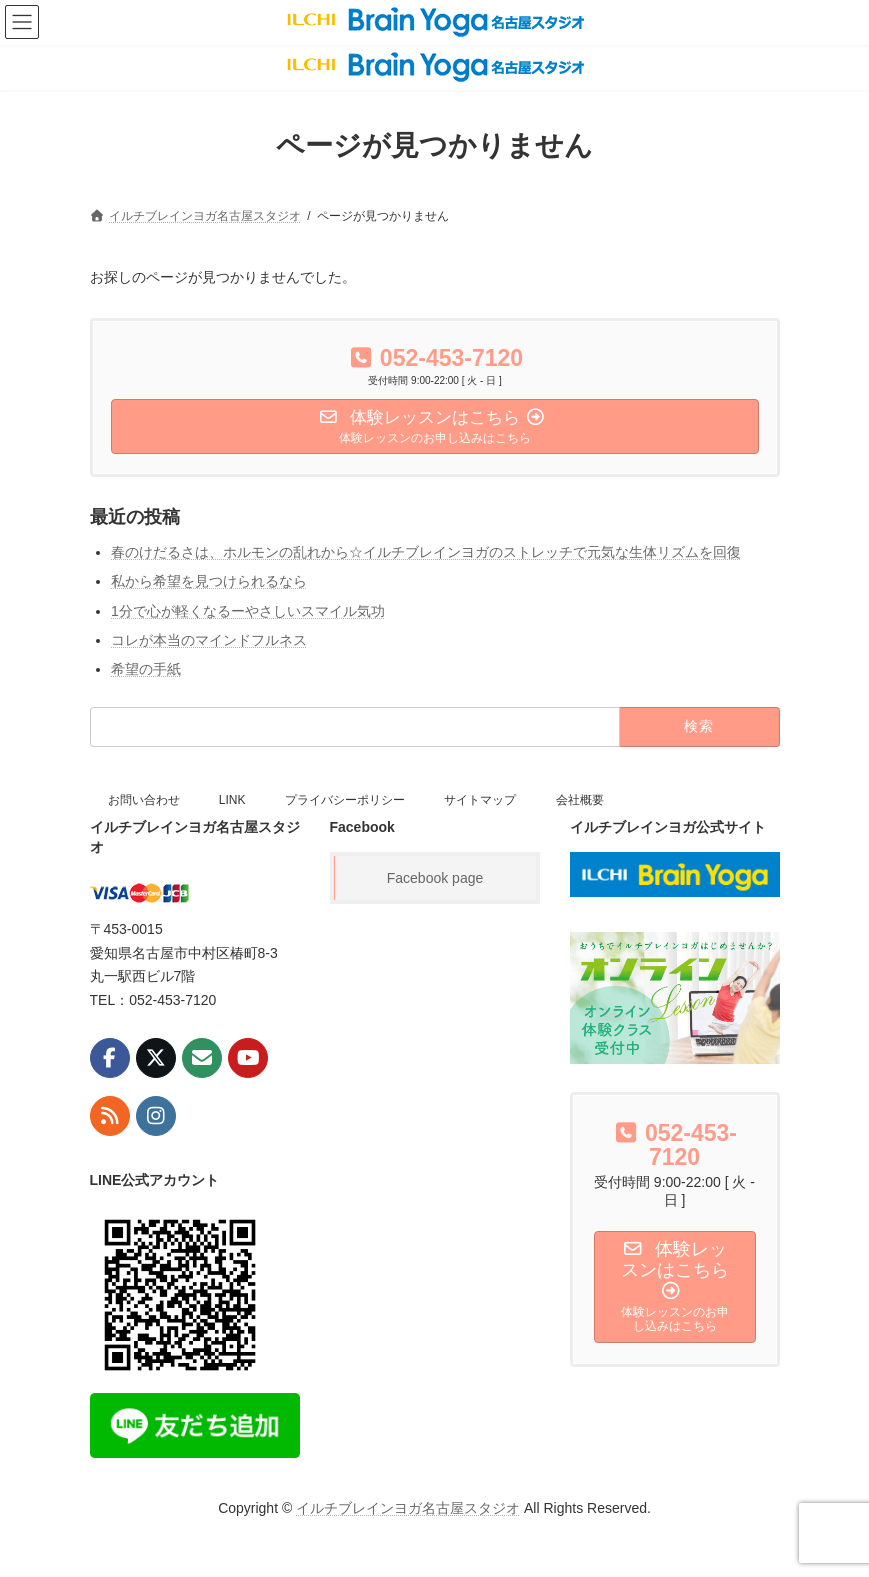  I want to click on 希望の手紙, so click(146, 669).